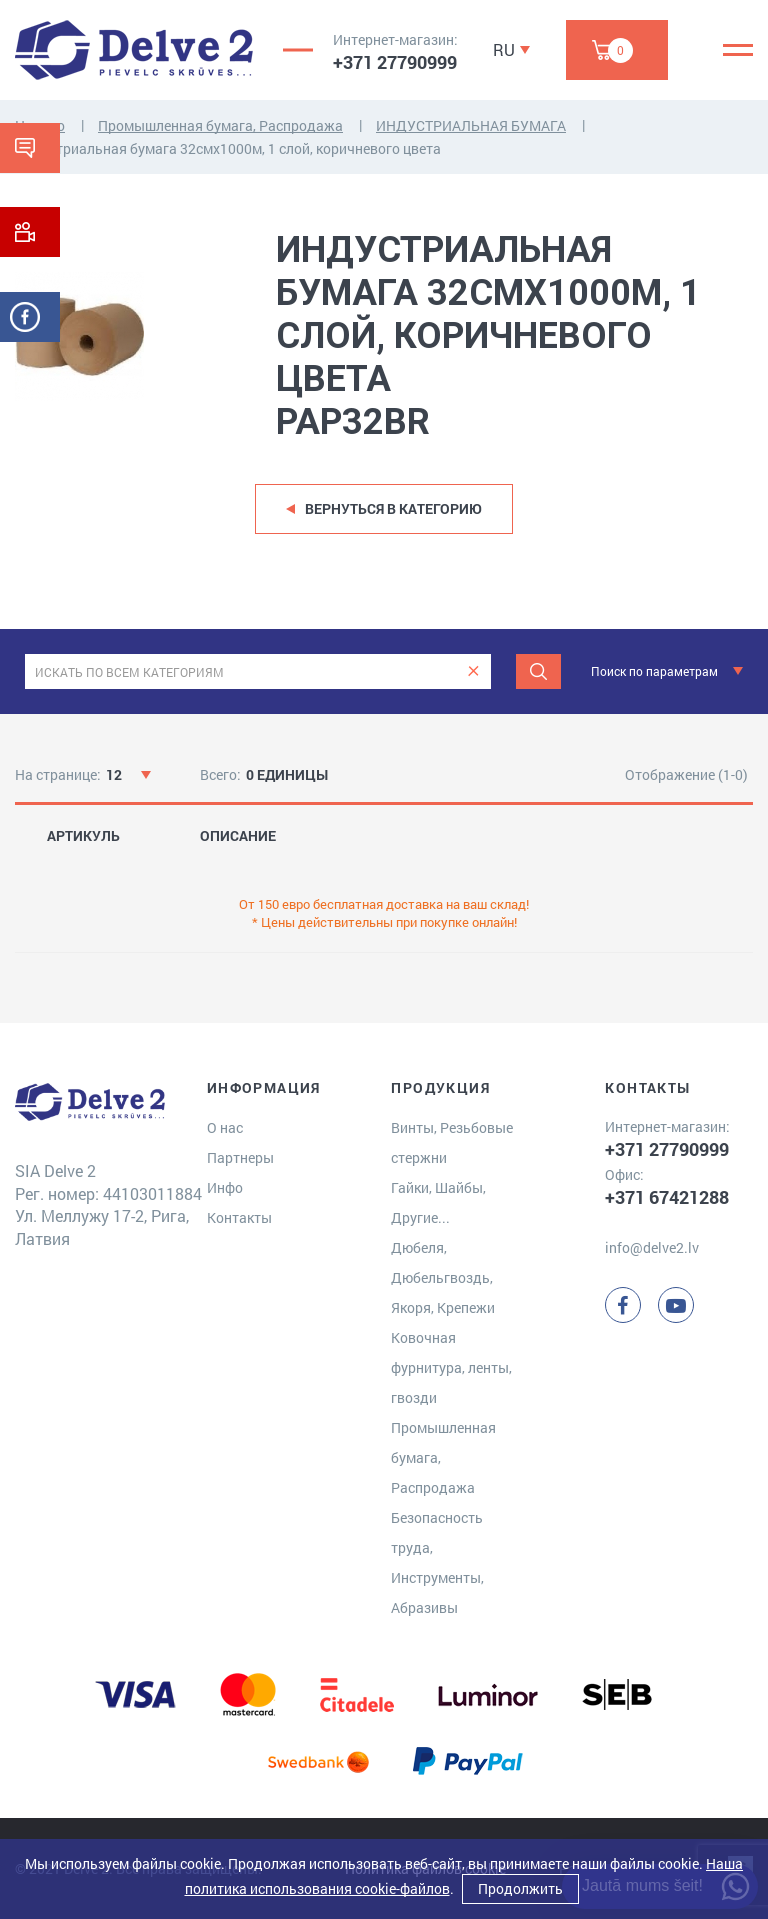 Image resolution: width=768 pixels, height=1919 pixels. Describe the element at coordinates (220, 125) in the screenshot. I see `Промышленная бумага, Распродажа` at that location.